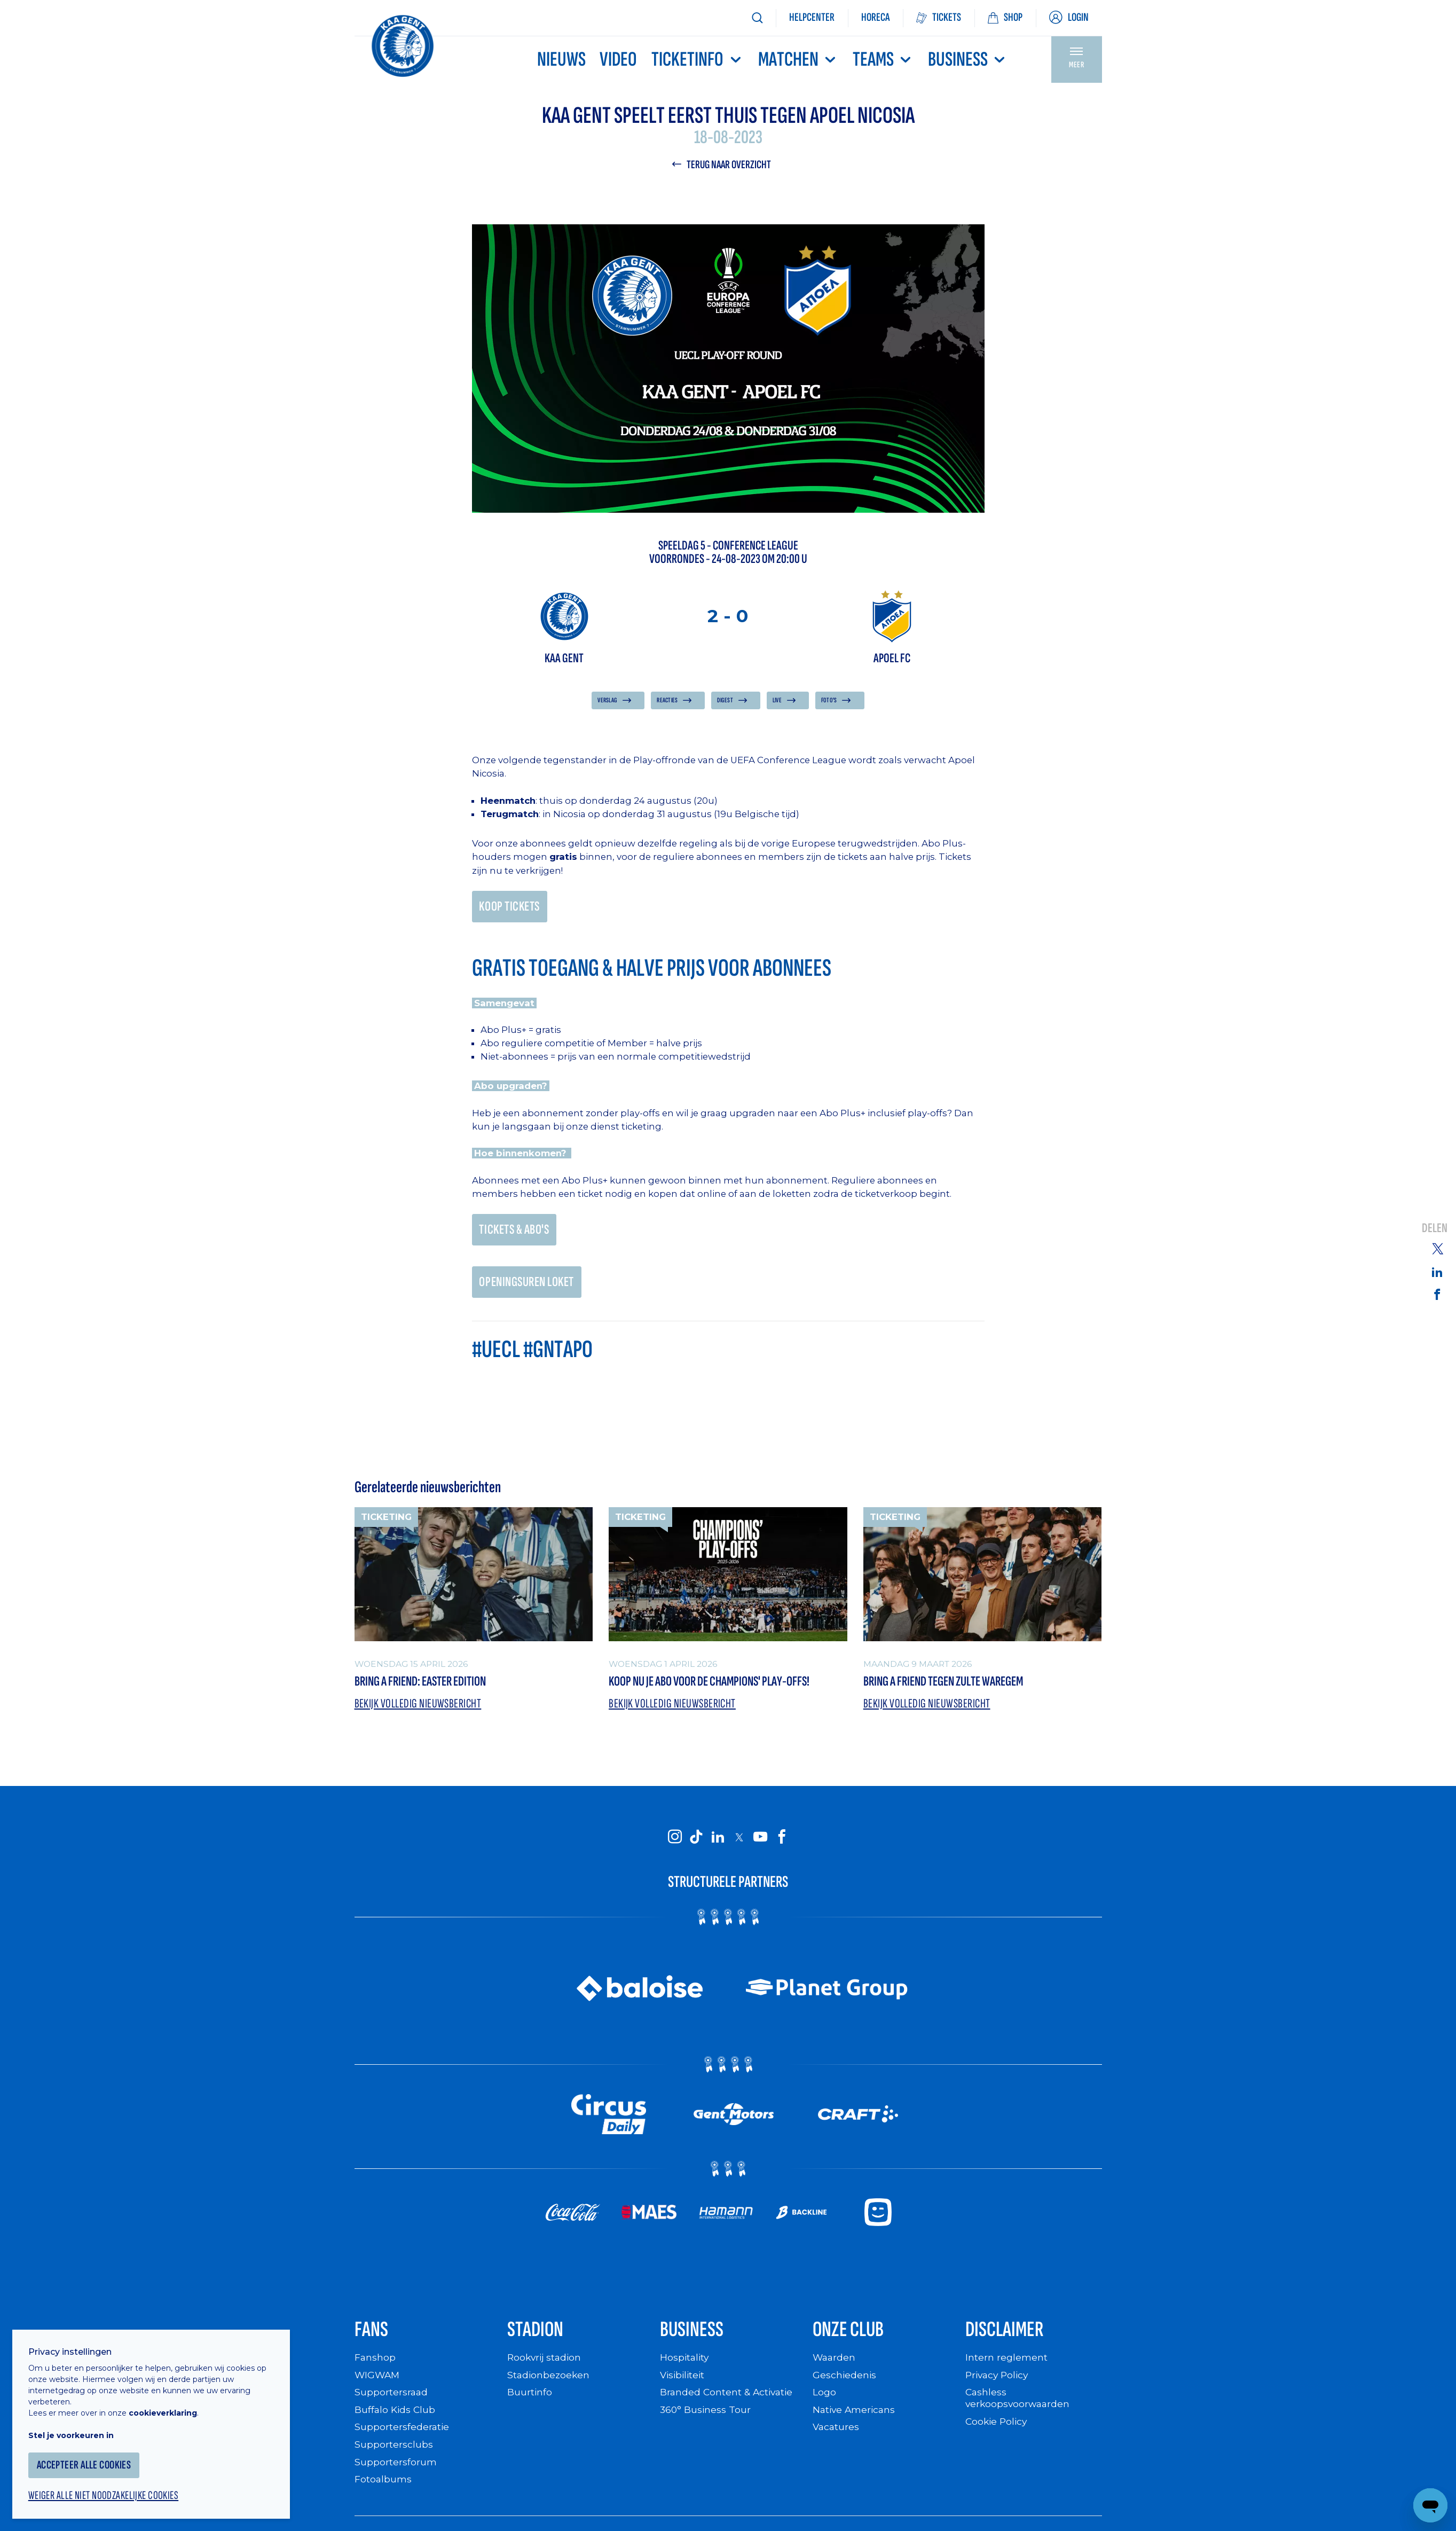  Describe the element at coordinates (997, 2430) in the screenshot. I see `Cookie Policy` at that location.